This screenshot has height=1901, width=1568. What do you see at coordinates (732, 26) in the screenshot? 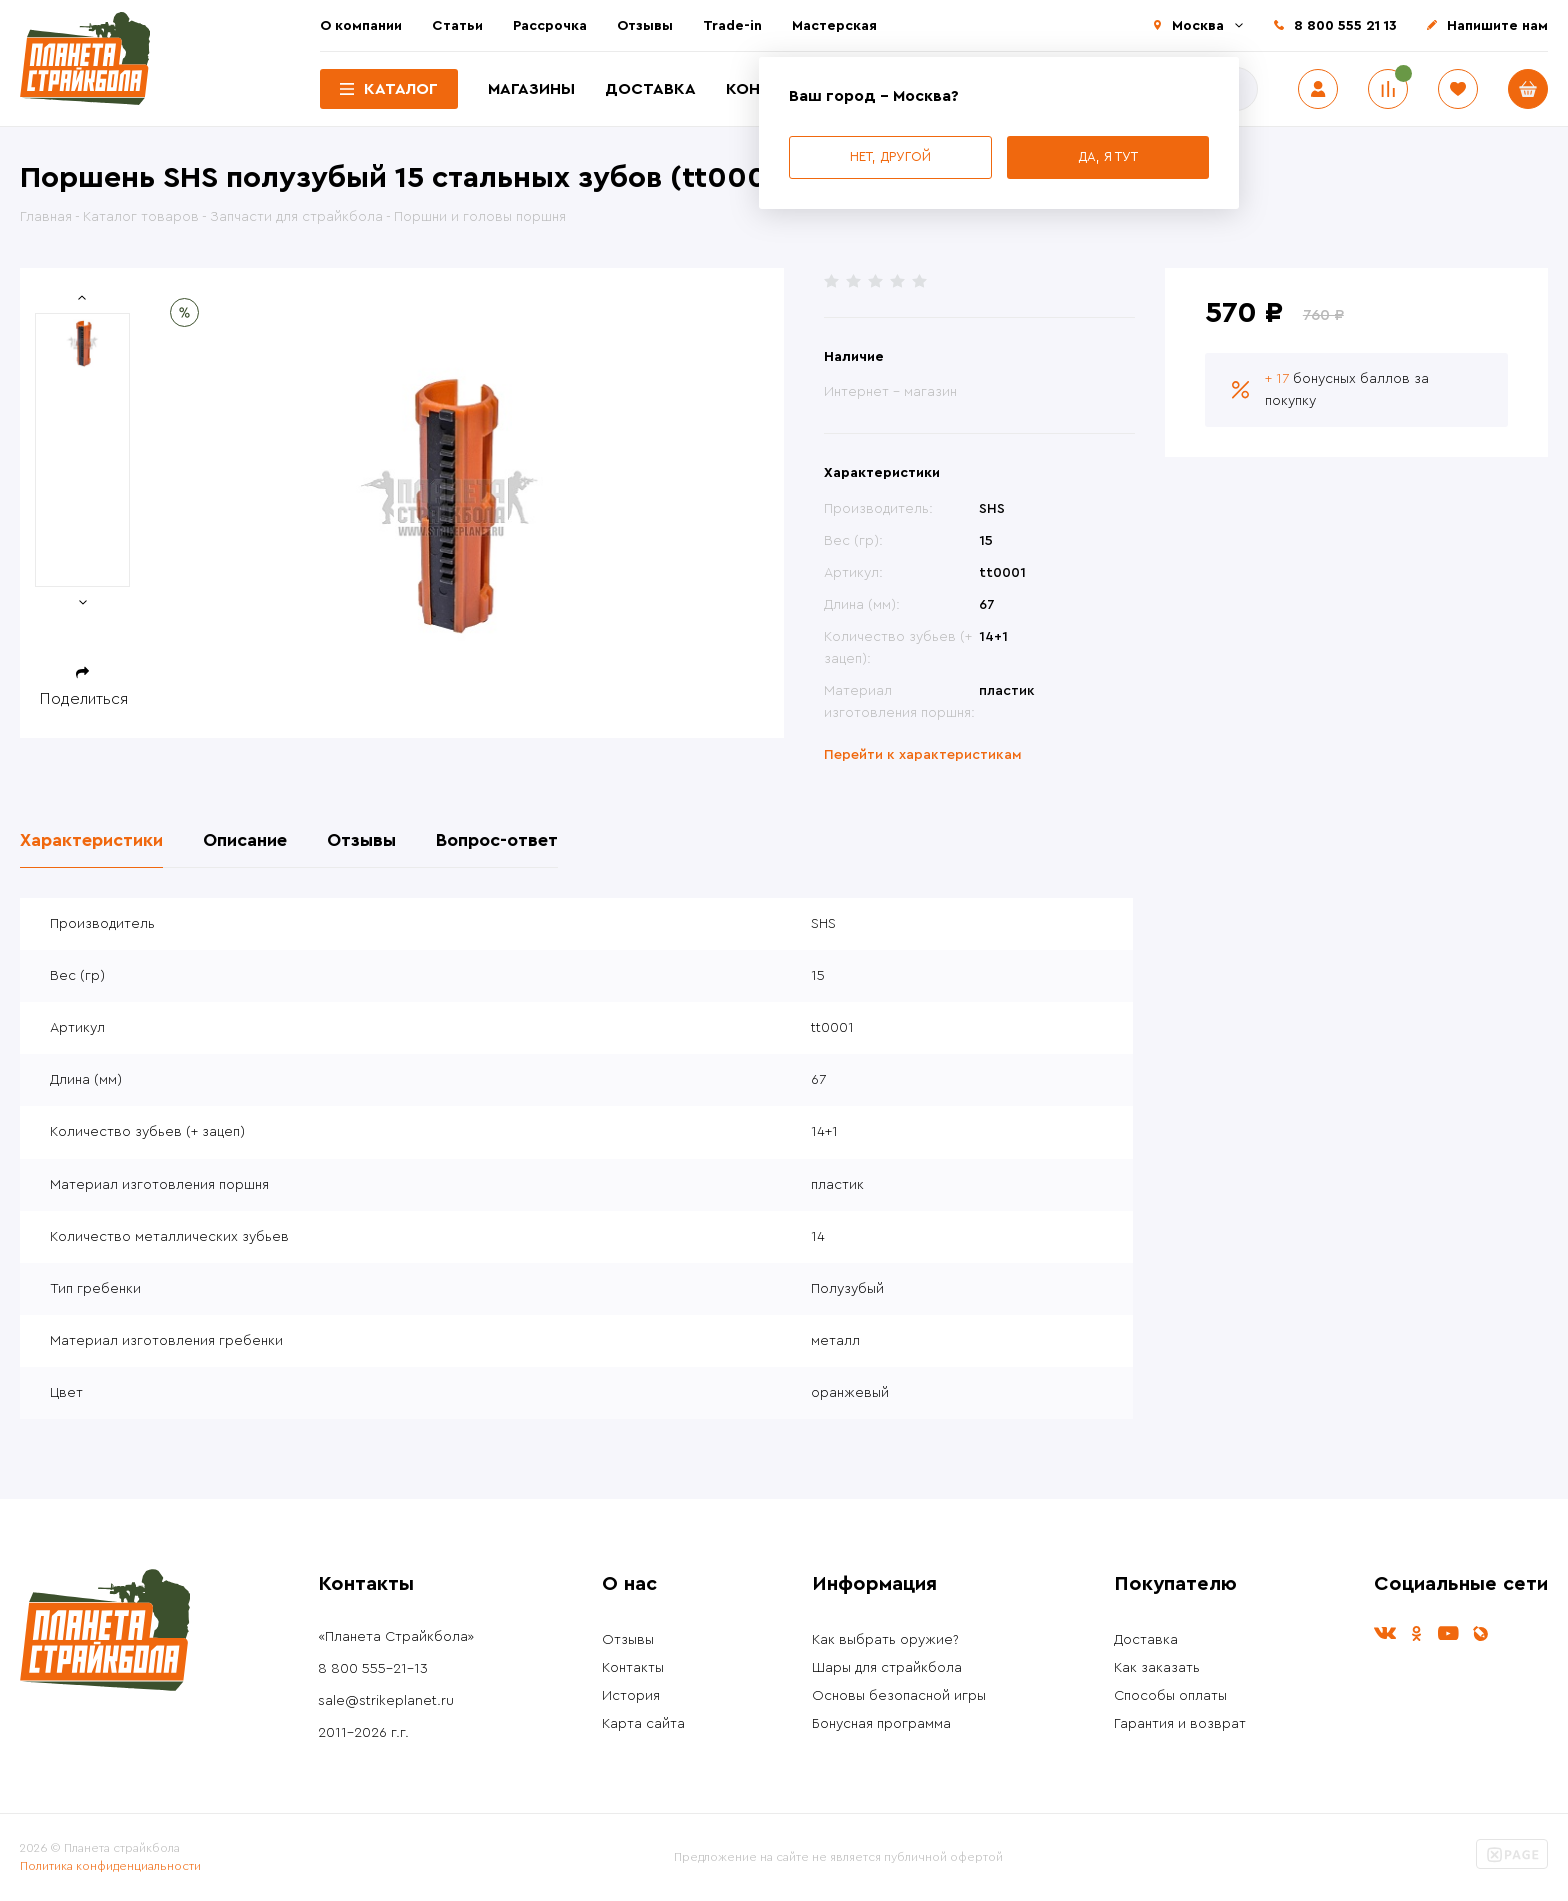
I see `Trade-in` at bounding box center [732, 26].